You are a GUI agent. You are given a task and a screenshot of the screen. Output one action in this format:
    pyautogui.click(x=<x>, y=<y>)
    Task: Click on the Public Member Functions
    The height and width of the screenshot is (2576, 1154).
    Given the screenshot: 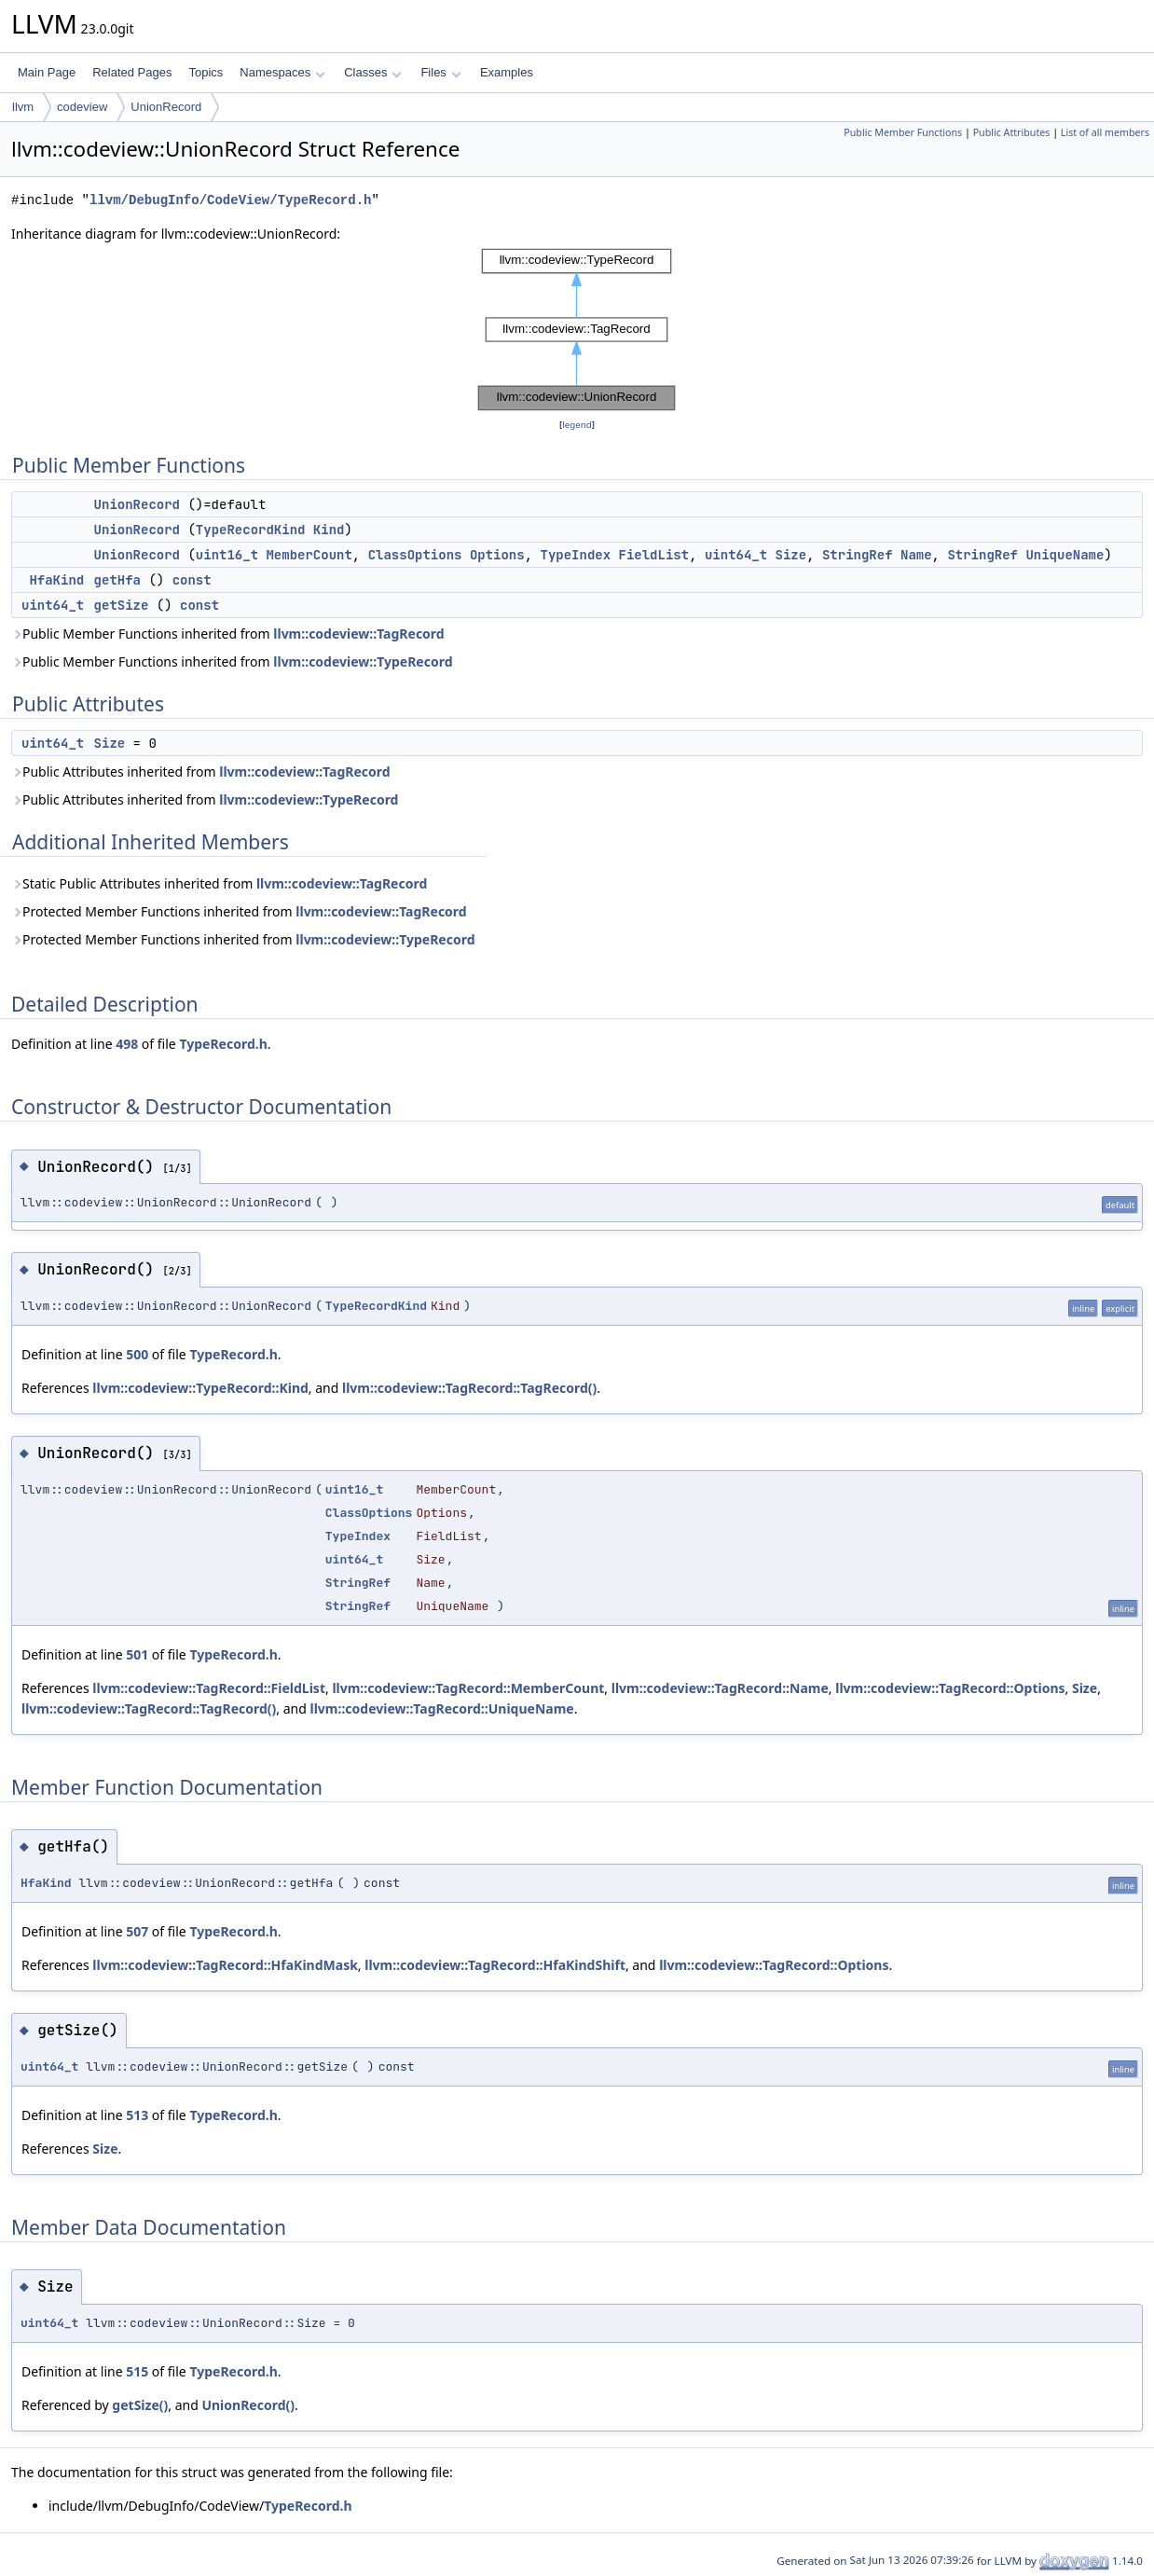 What is the action you would take?
    pyautogui.click(x=903, y=132)
    